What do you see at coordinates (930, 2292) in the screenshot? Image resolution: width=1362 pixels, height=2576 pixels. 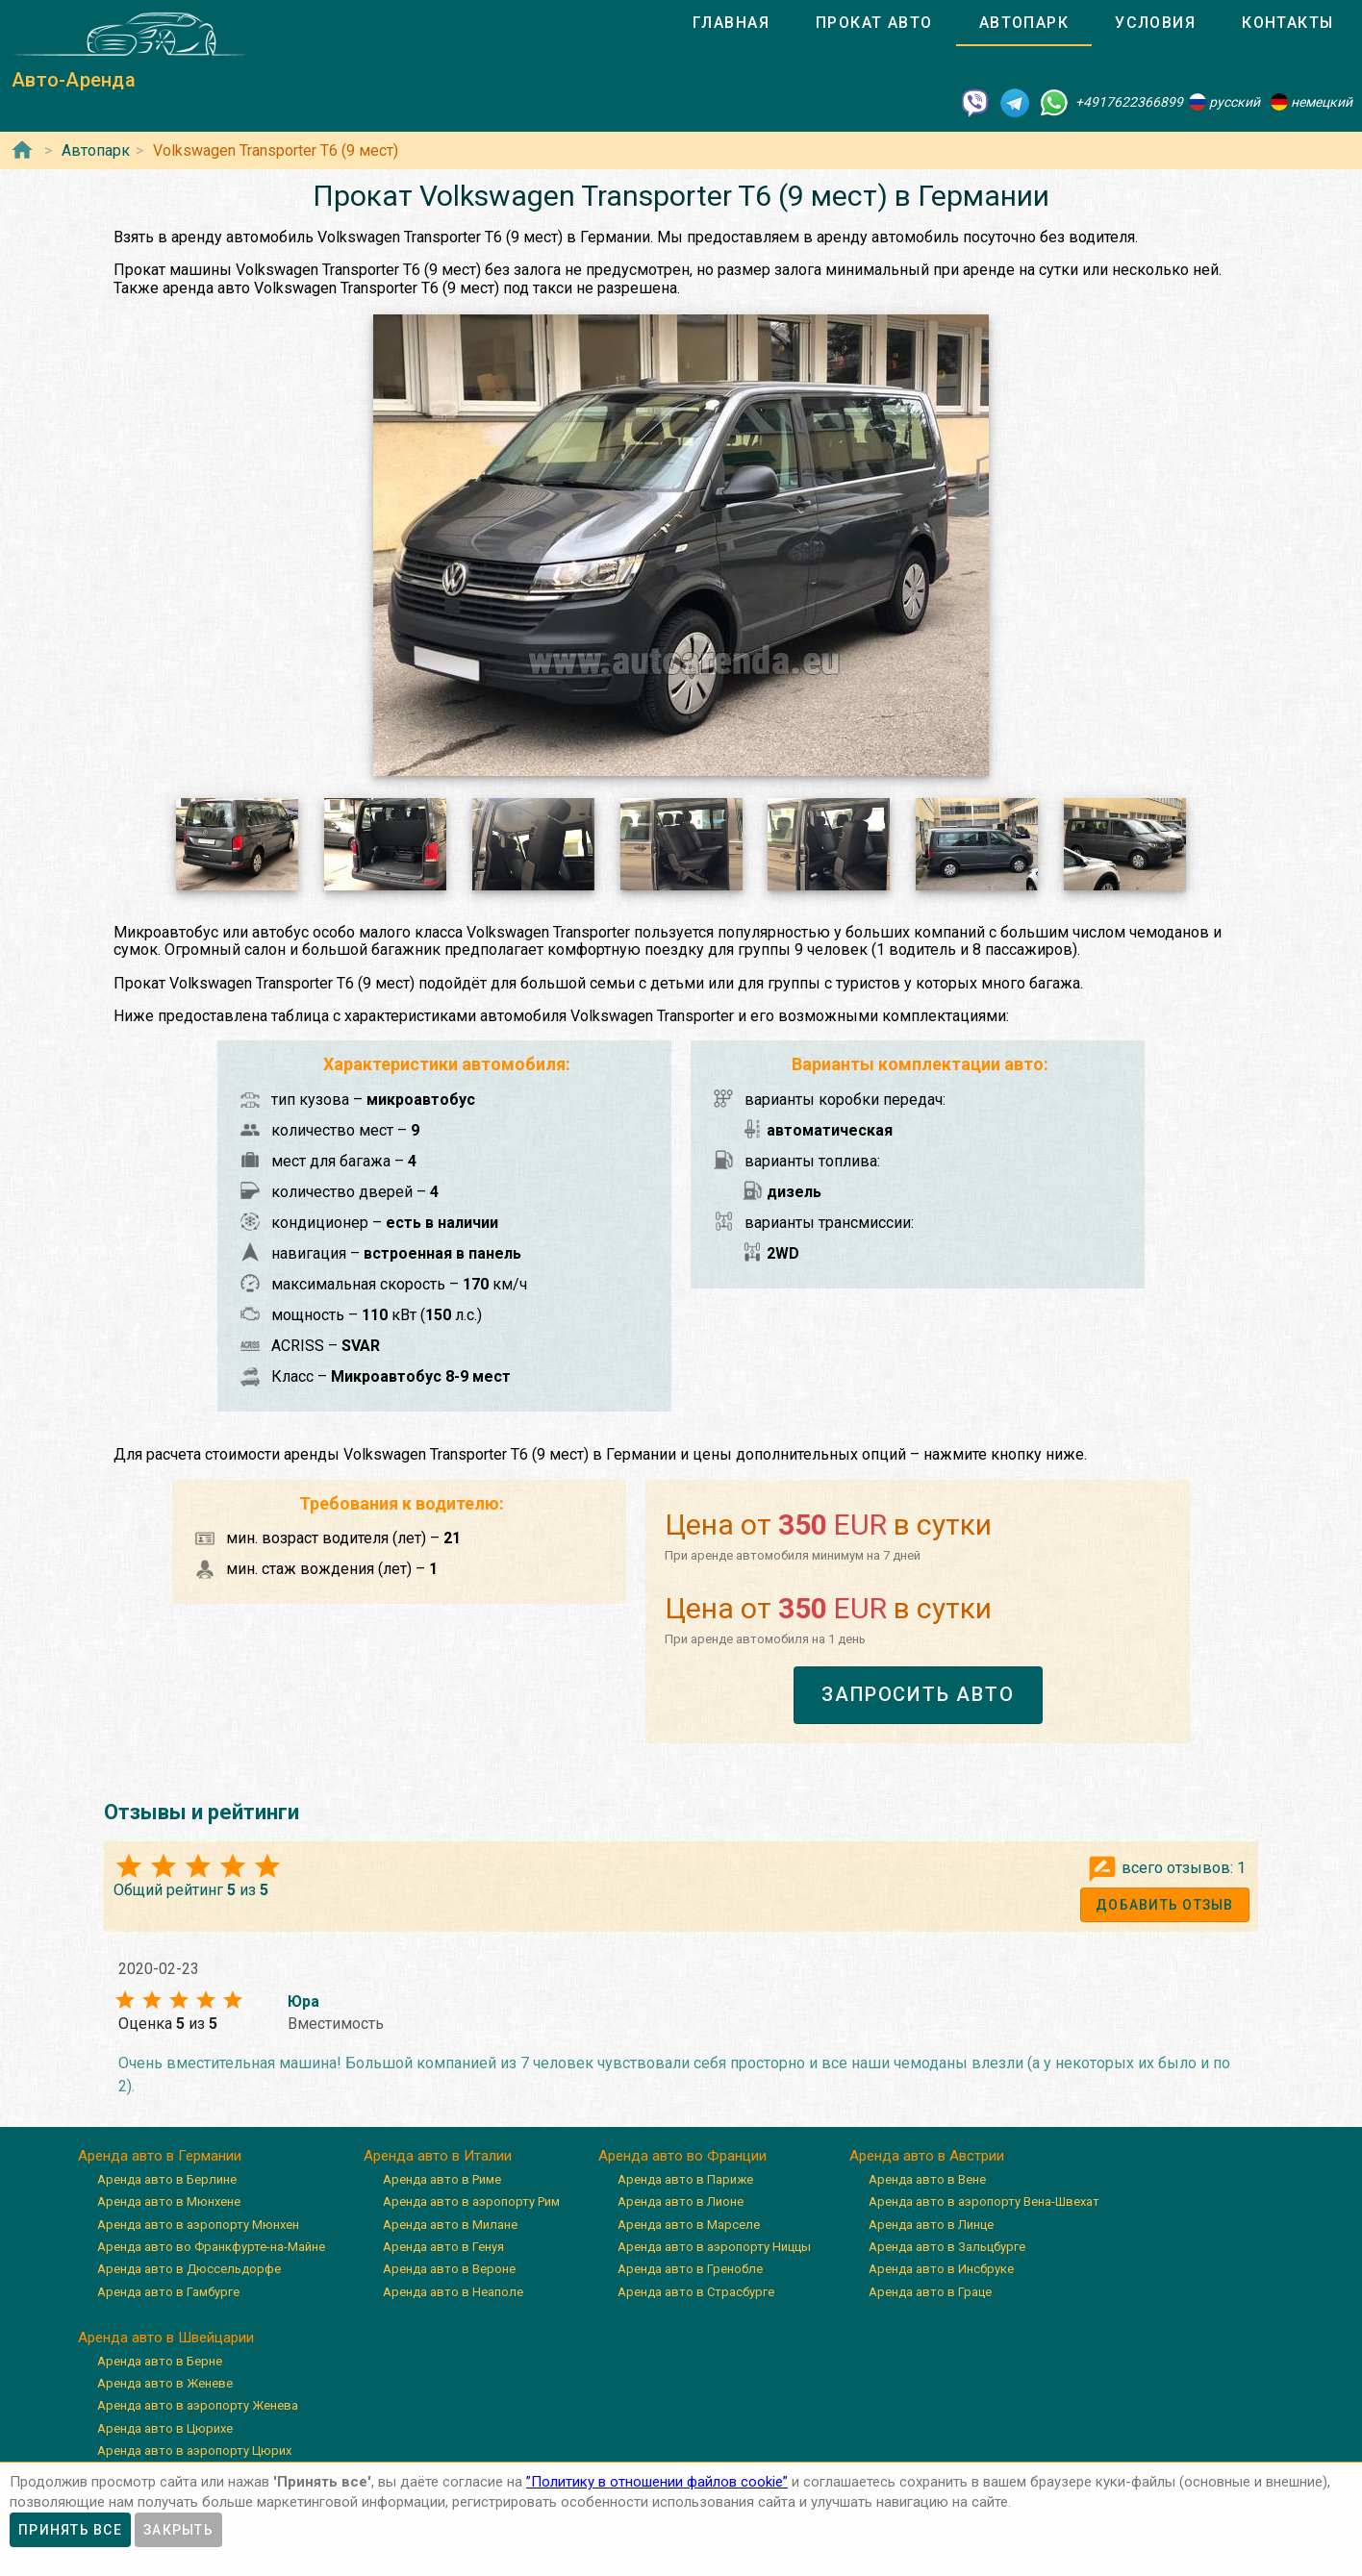 I see `Аренда авто в Граце` at bounding box center [930, 2292].